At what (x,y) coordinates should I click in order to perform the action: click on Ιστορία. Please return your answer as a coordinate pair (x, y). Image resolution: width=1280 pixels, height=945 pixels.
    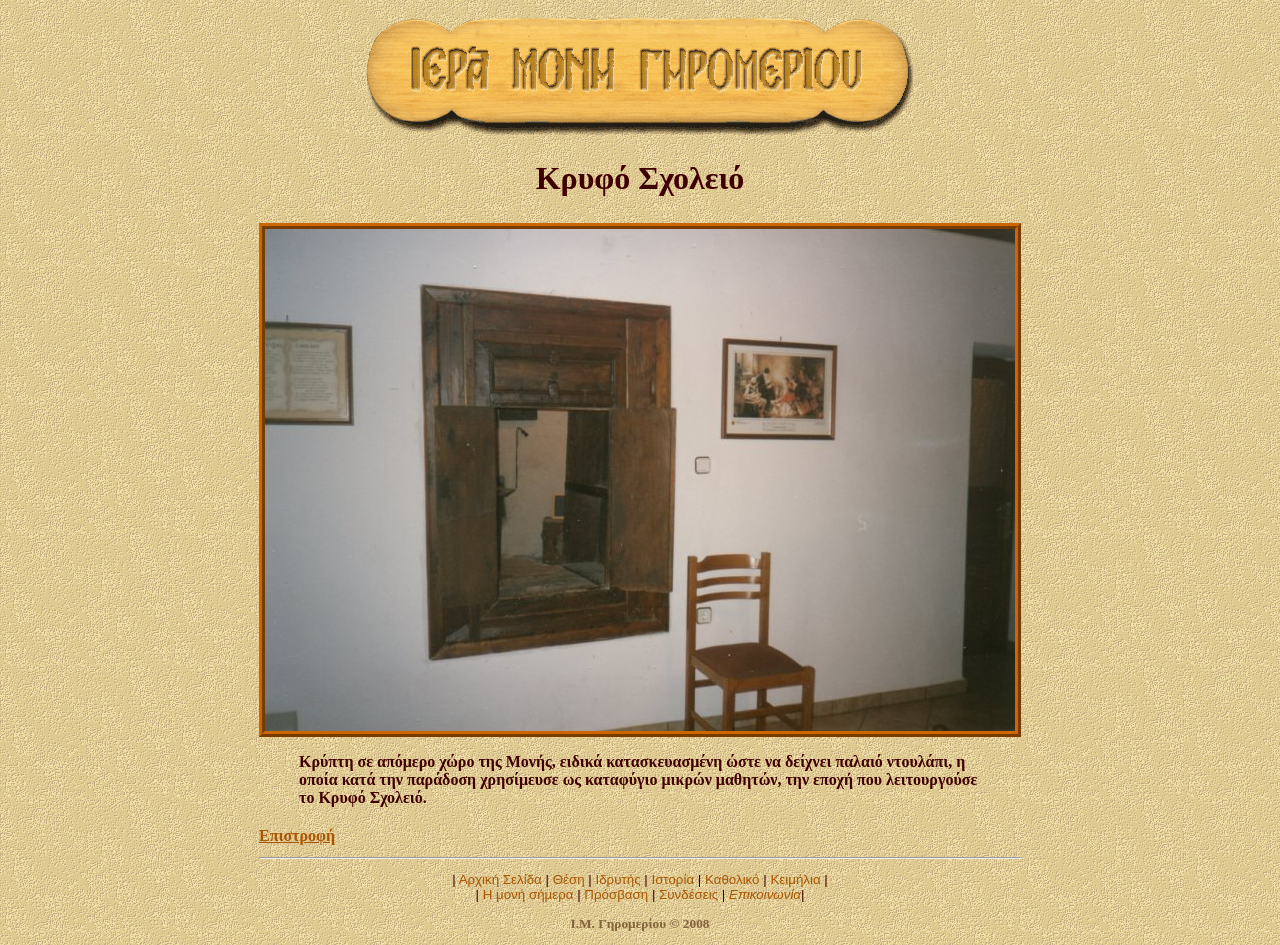
    Looking at the image, I should click on (672, 879).